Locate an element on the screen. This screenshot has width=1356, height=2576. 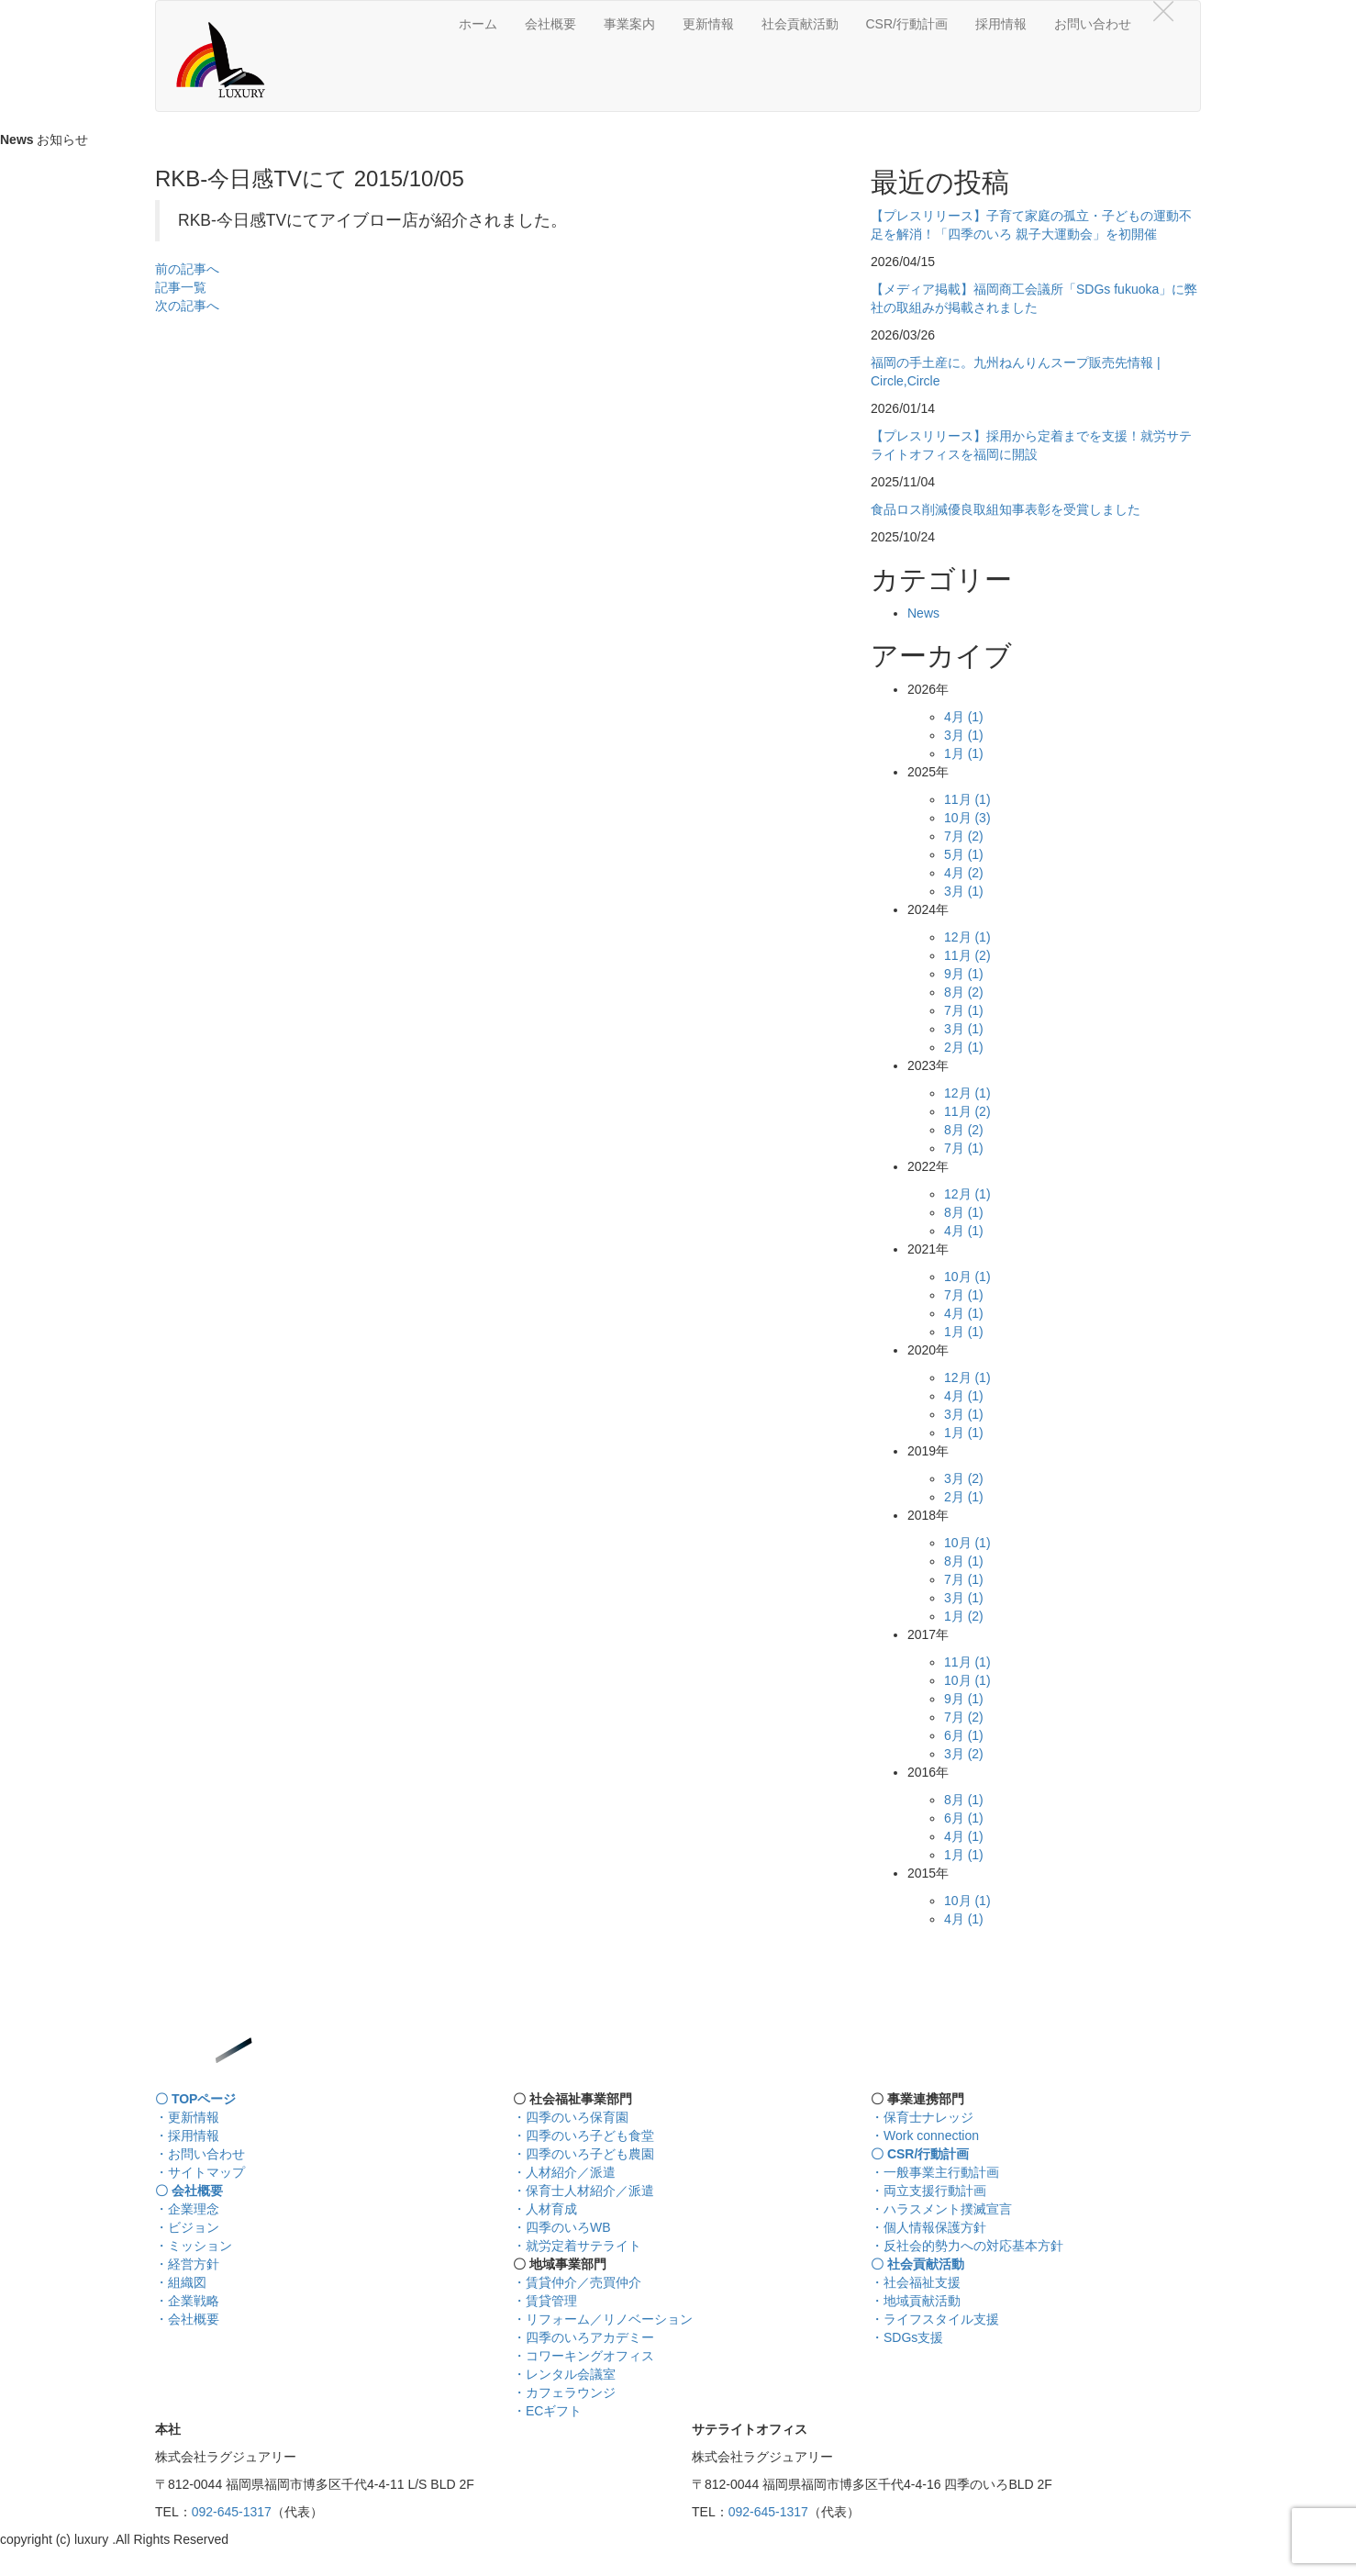
12月 (1) is located at coordinates (967, 937).